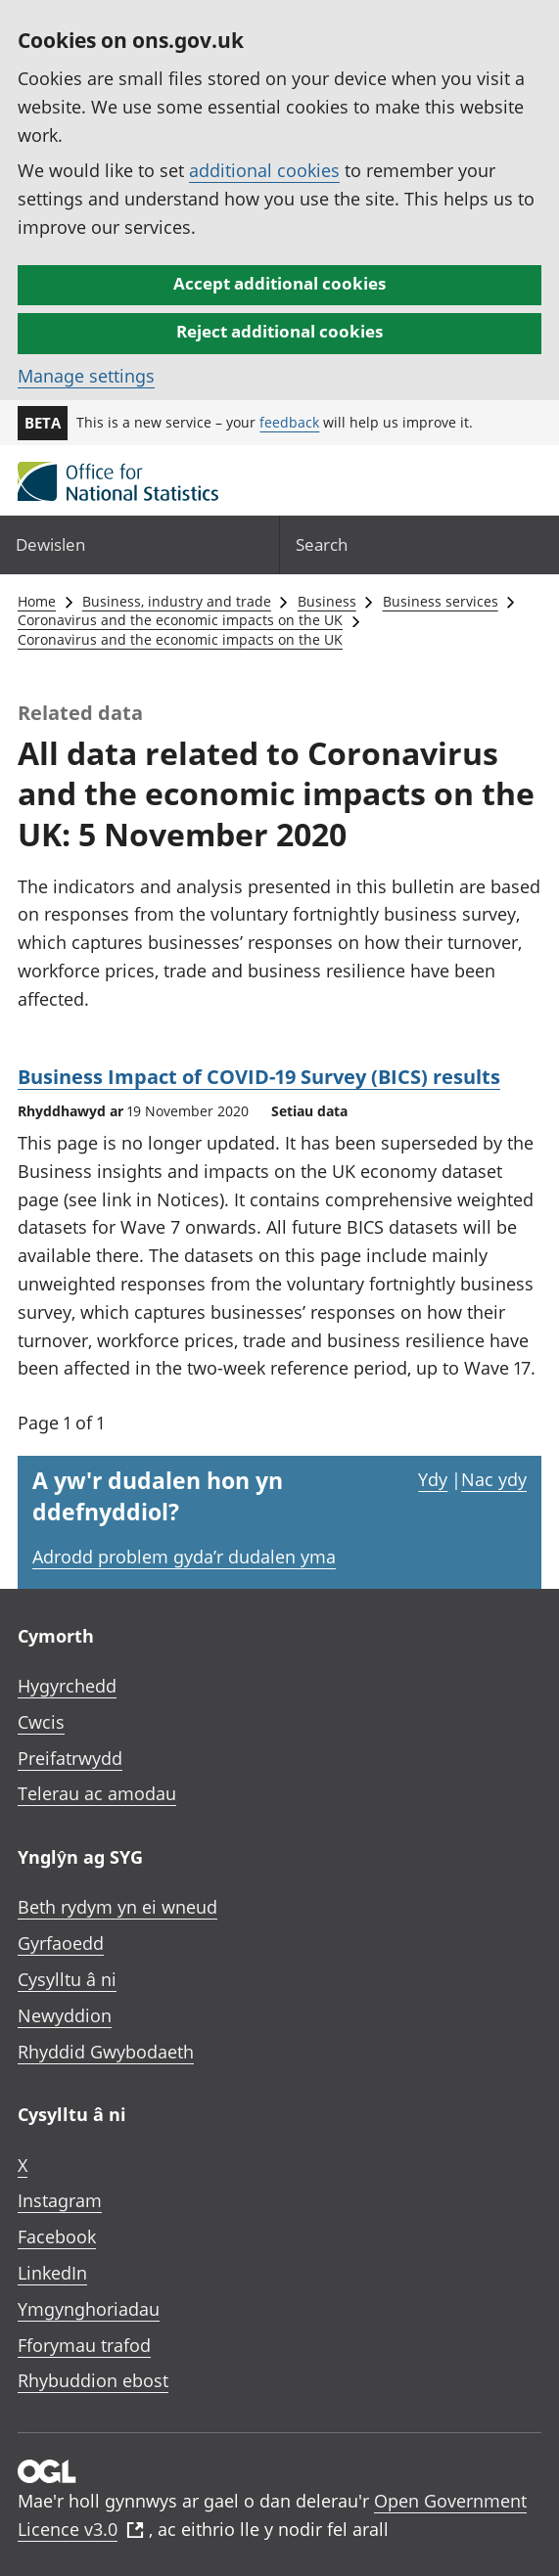 The height and width of the screenshot is (2576, 559). I want to click on Hygyrchedd, so click(67, 1685).